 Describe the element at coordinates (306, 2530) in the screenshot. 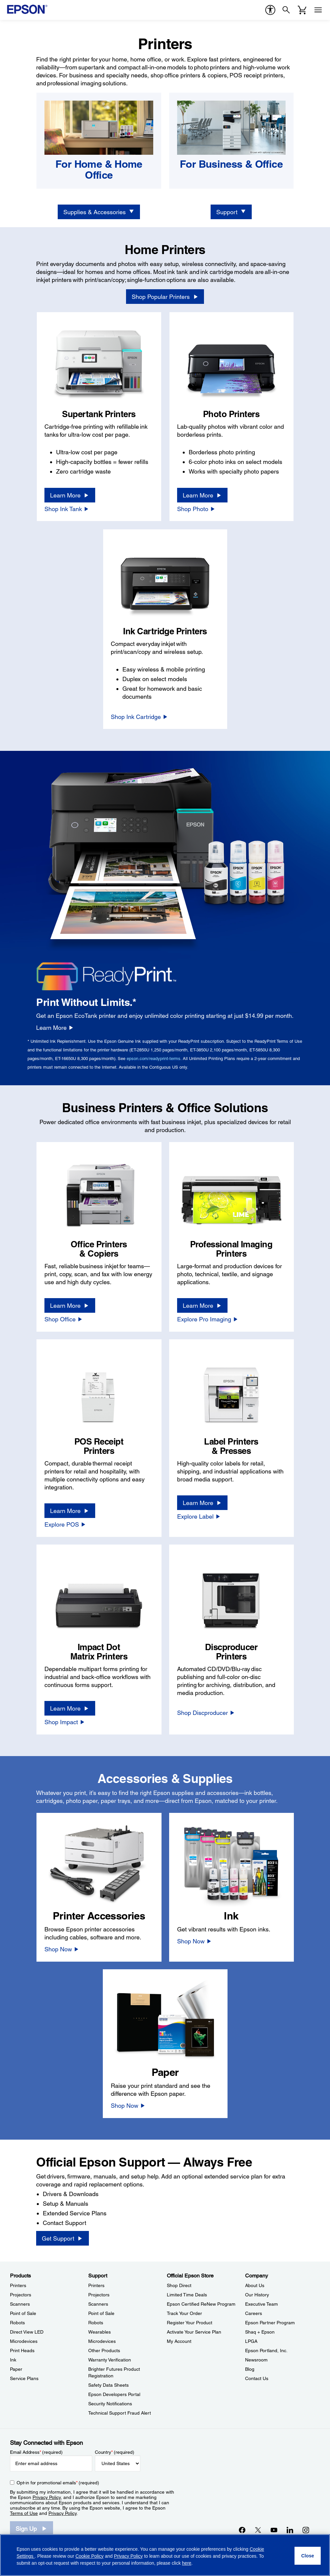

I see `[Instagramopens in a new window]` at that location.